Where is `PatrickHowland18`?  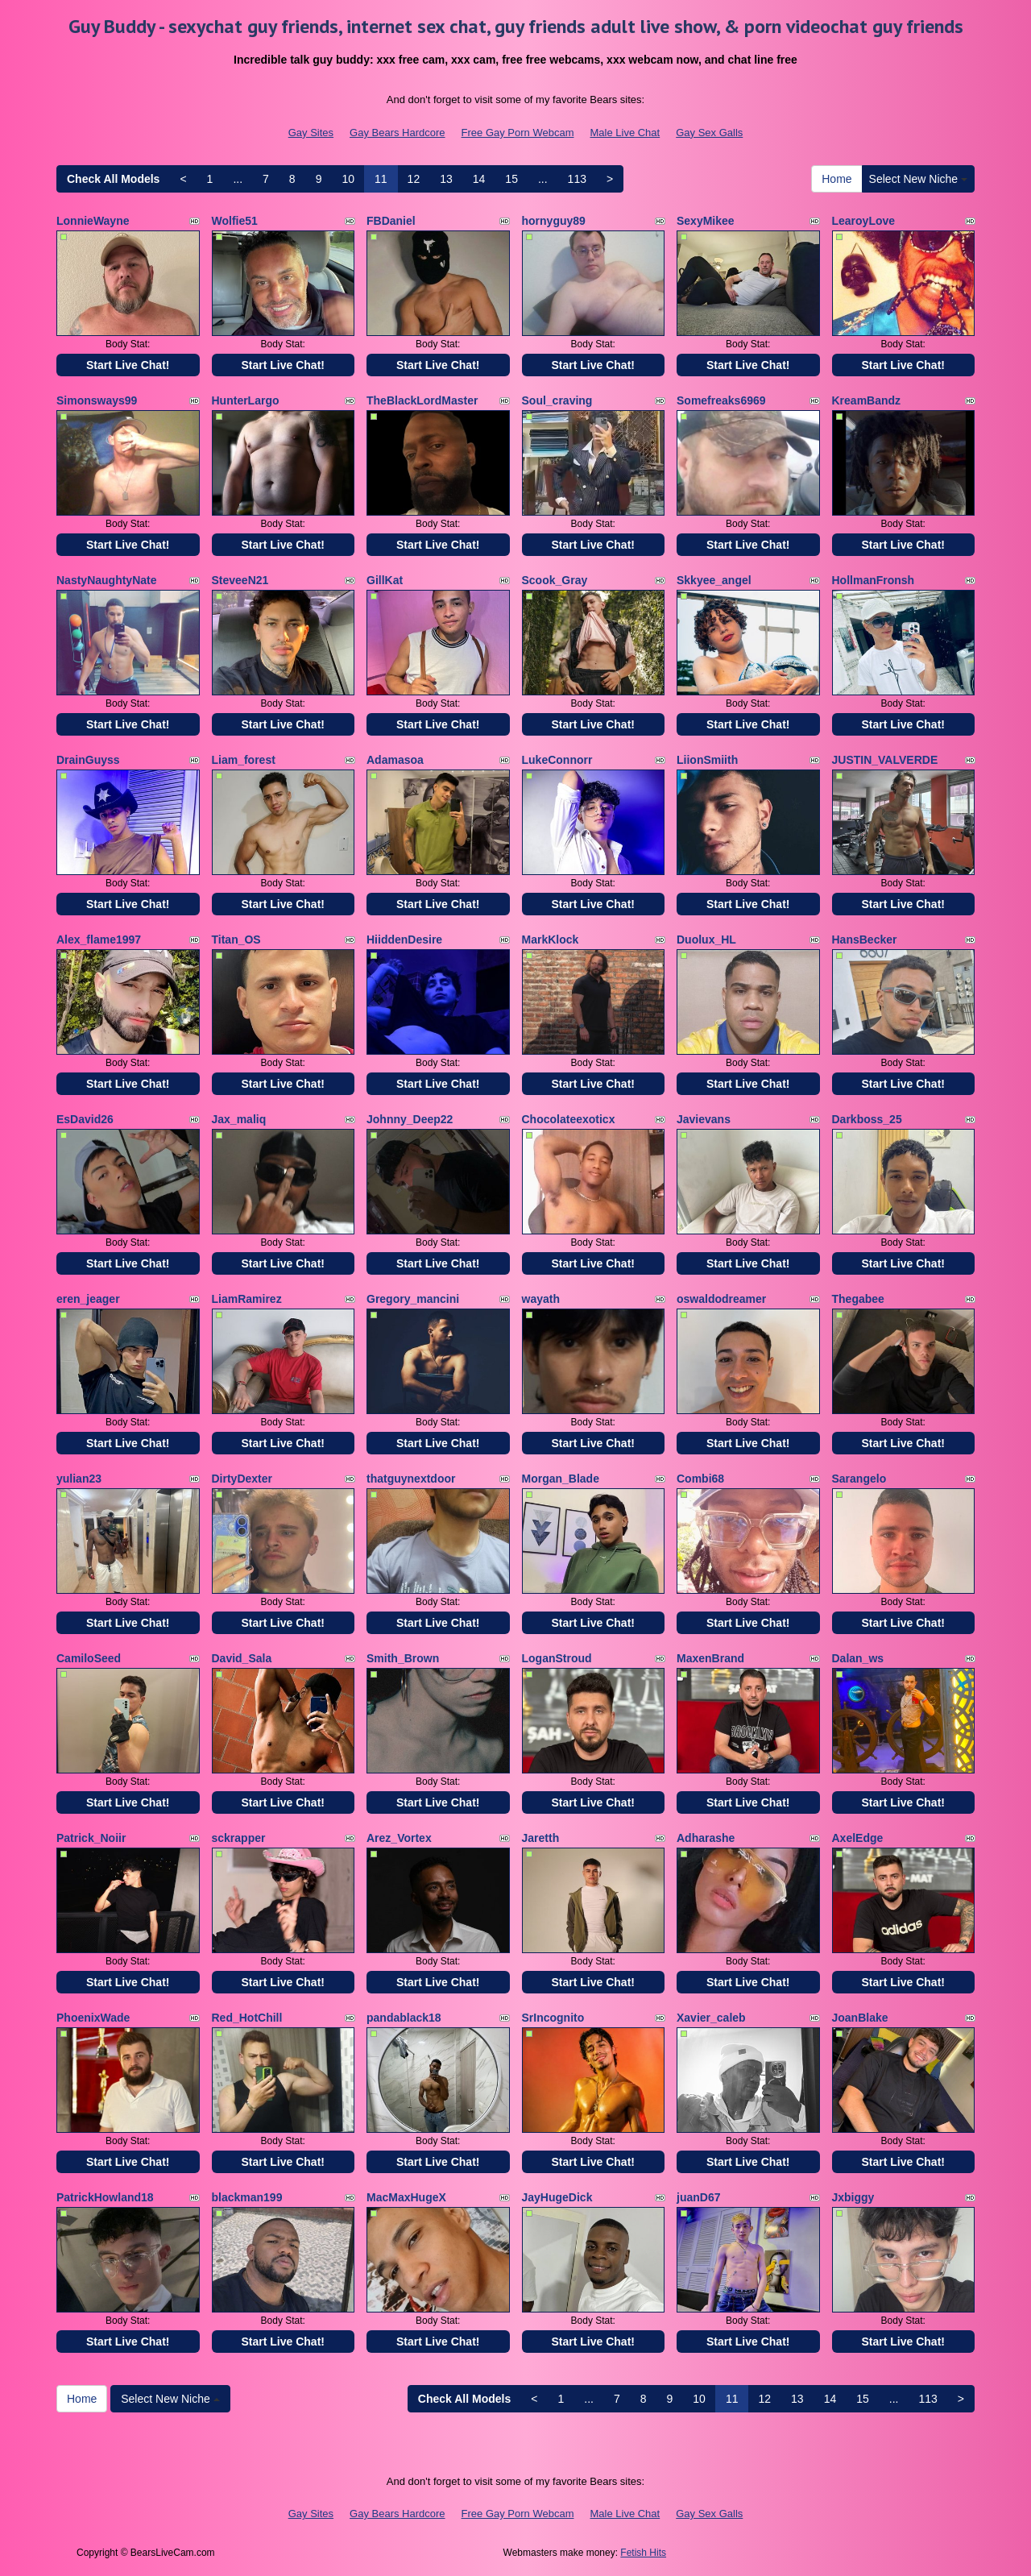 PatrickHowland18 is located at coordinates (105, 2197).